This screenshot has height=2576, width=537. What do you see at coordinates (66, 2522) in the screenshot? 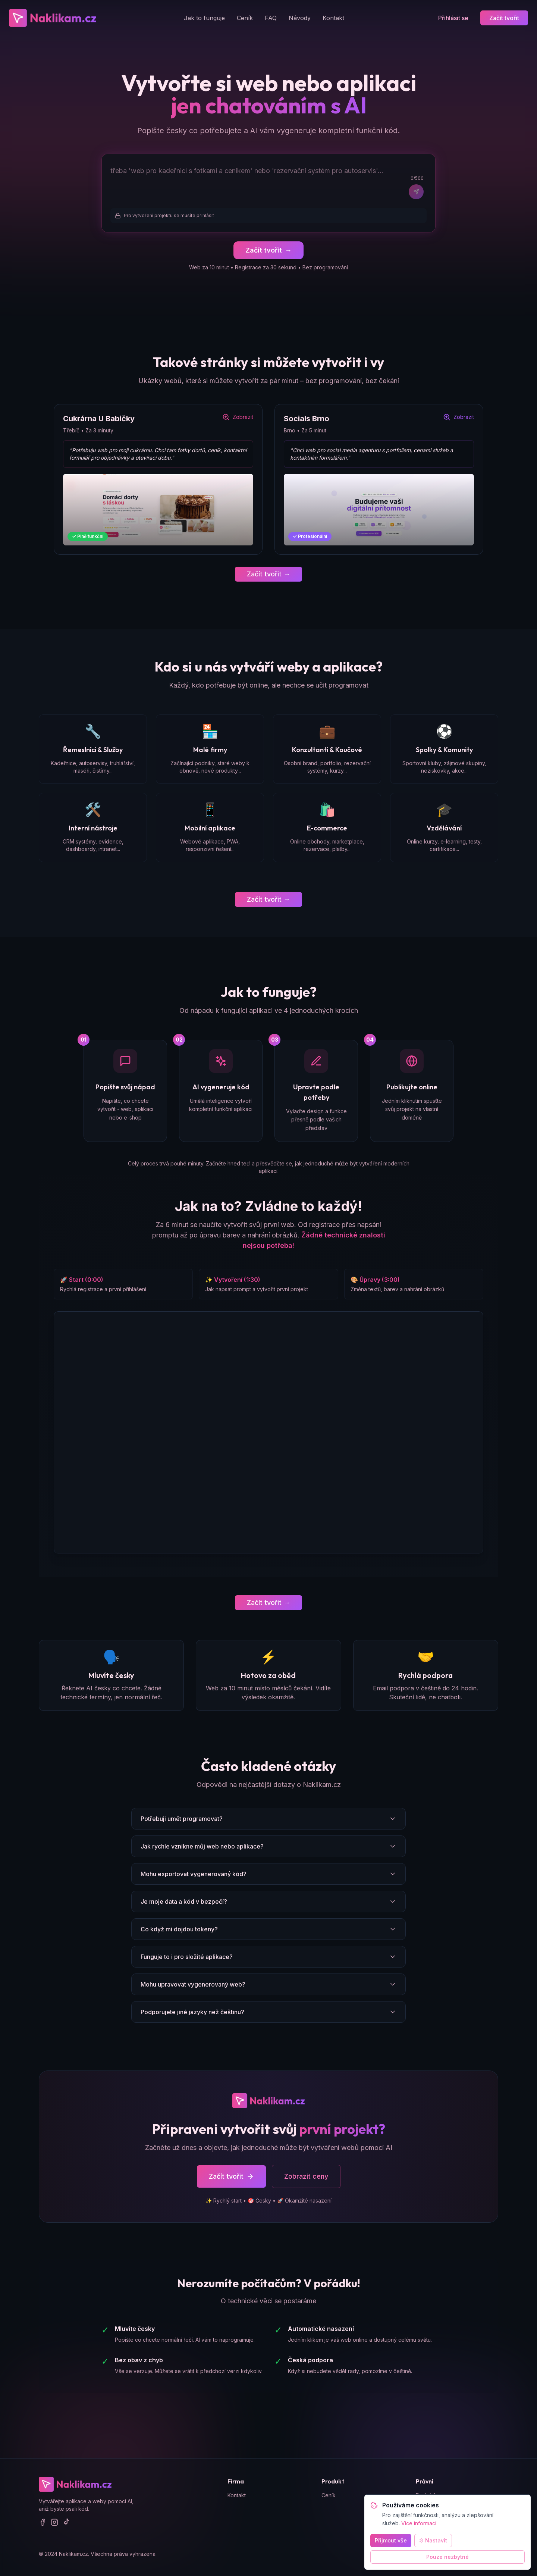
I see `[TikTok]` at bounding box center [66, 2522].